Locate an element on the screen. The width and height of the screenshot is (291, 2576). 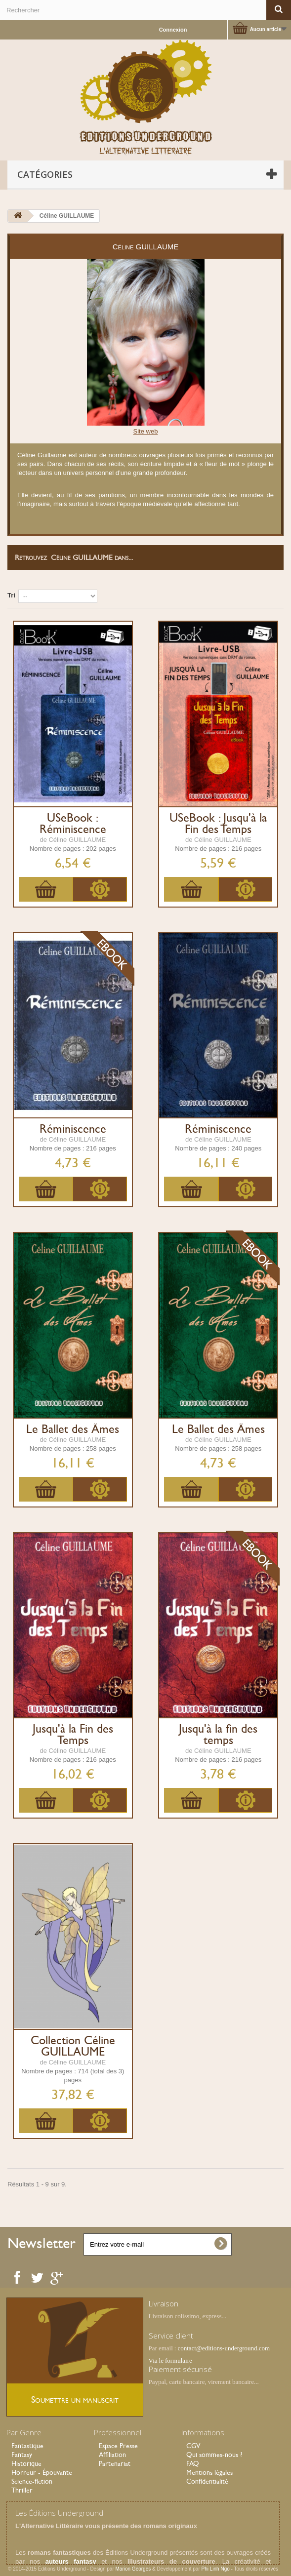
Marion Georges is located at coordinates (134, 2569).